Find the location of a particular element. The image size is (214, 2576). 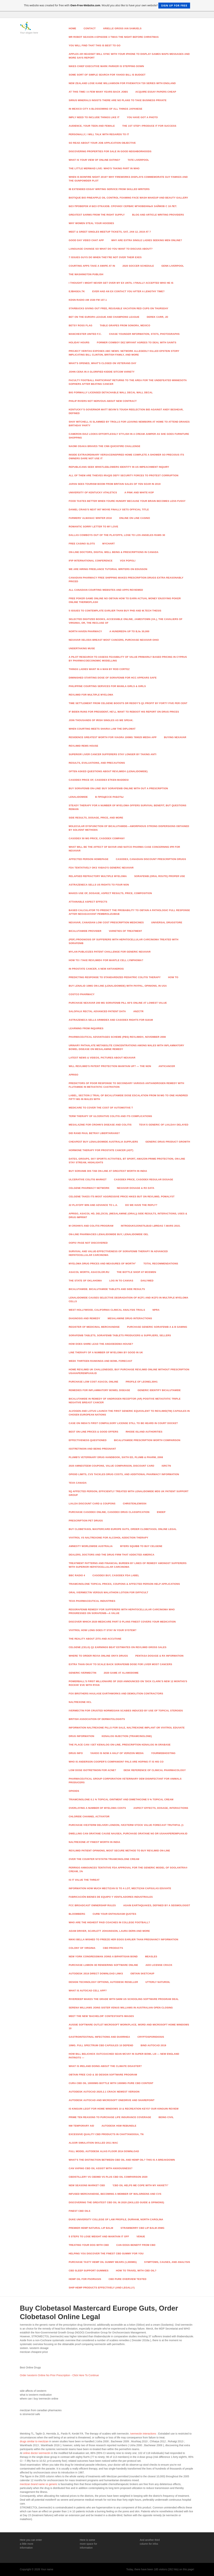

Riverdeep Makes The Grade With $40m US Schooling Software program Deal is located at coordinates (124, 1999).